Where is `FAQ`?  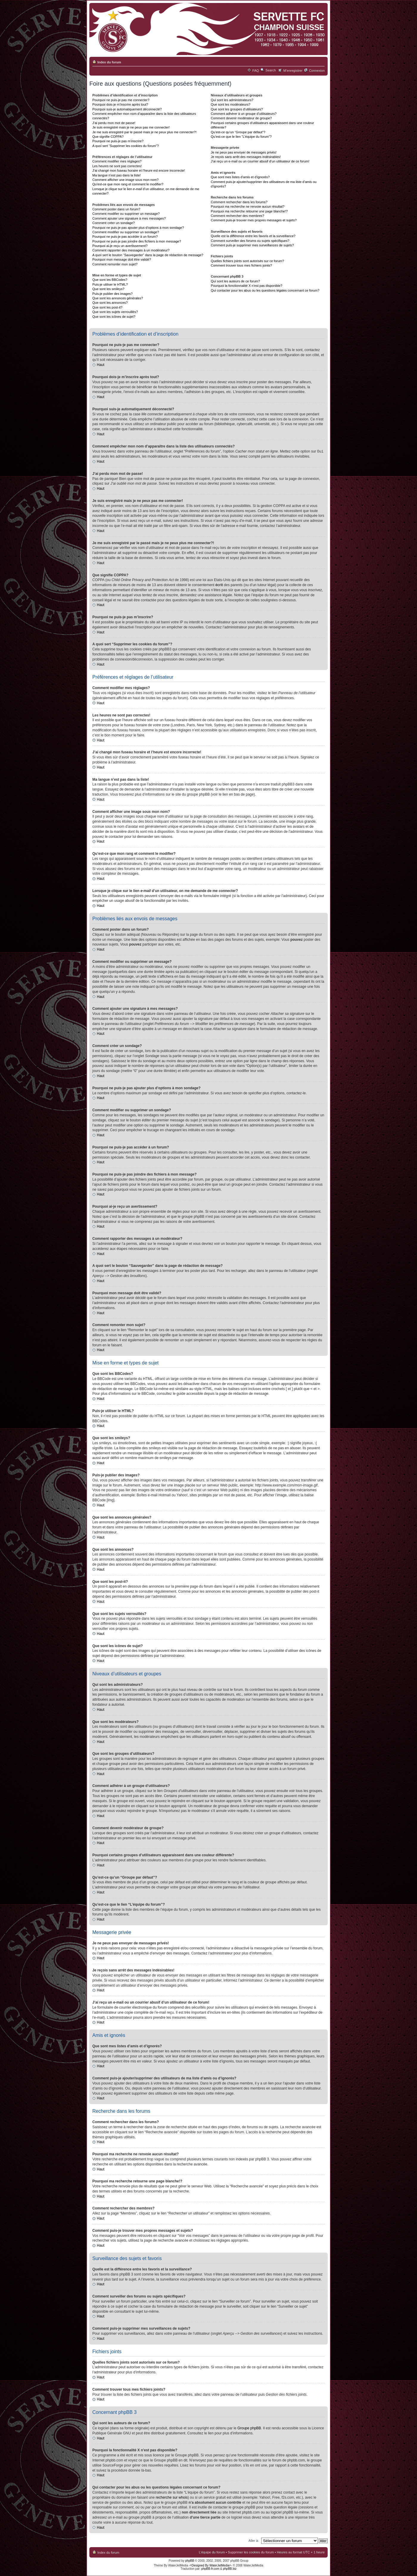
FAQ is located at coordinates (255, 70).